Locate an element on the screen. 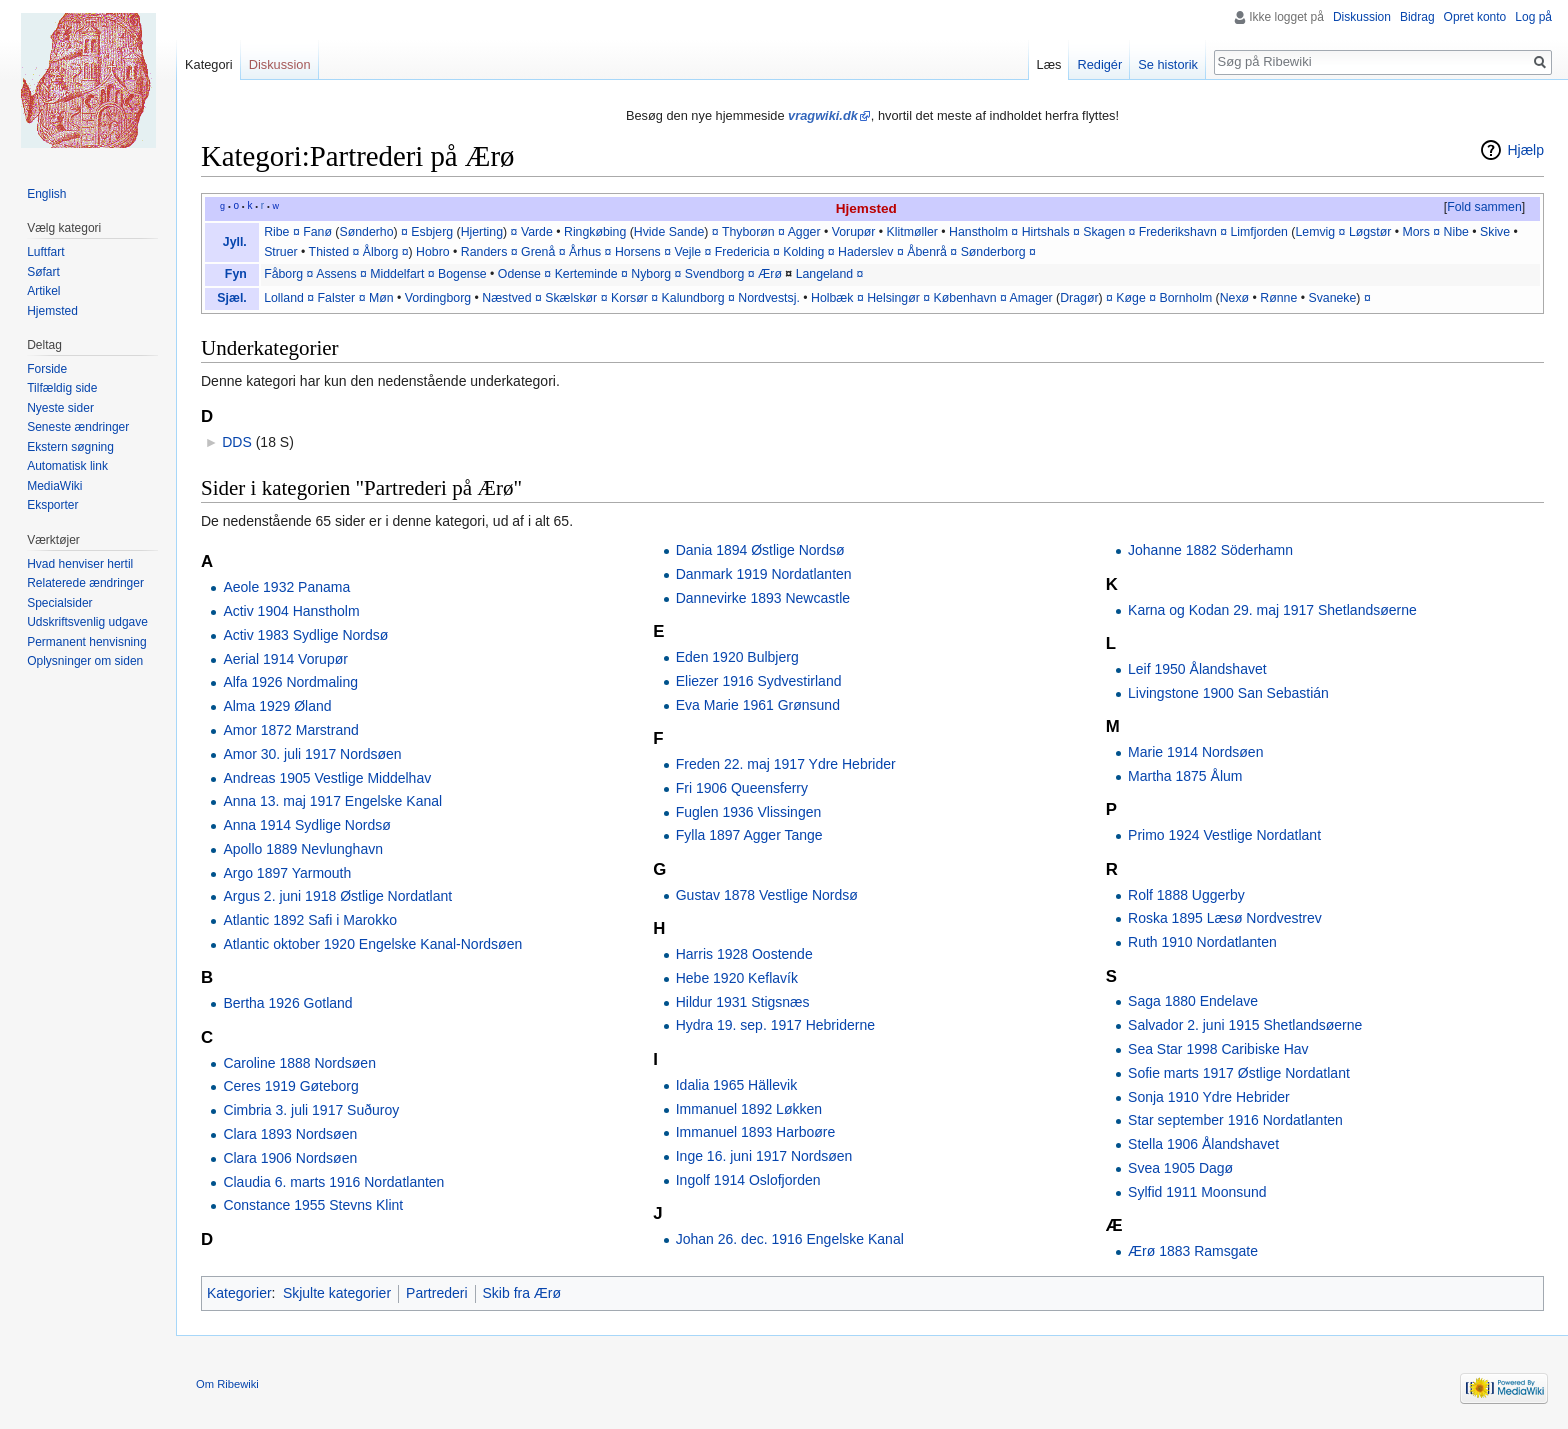 The width and height of the screenshot is (1568, 1429). Horsens is located at coordinates (638, 252).